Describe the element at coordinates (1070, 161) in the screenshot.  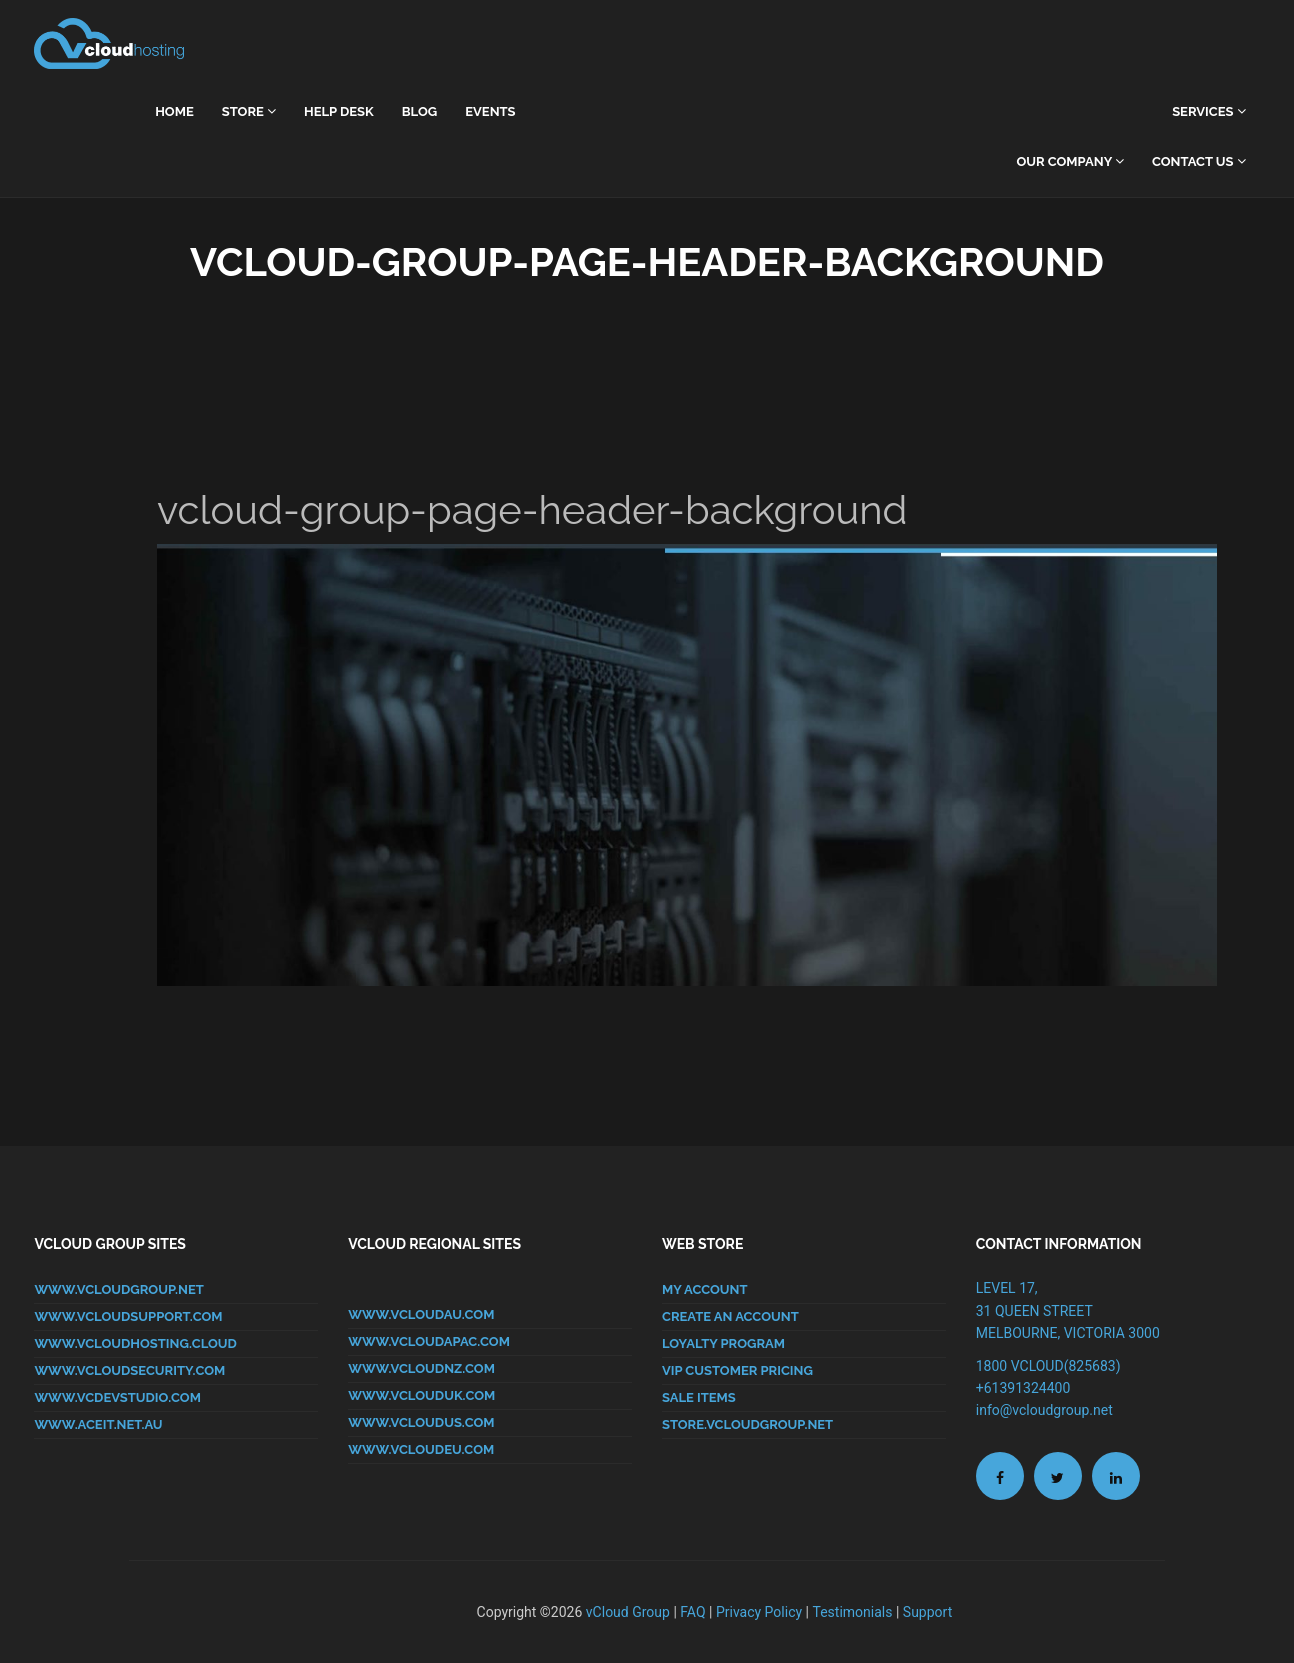
I see `Our Company` at that location.